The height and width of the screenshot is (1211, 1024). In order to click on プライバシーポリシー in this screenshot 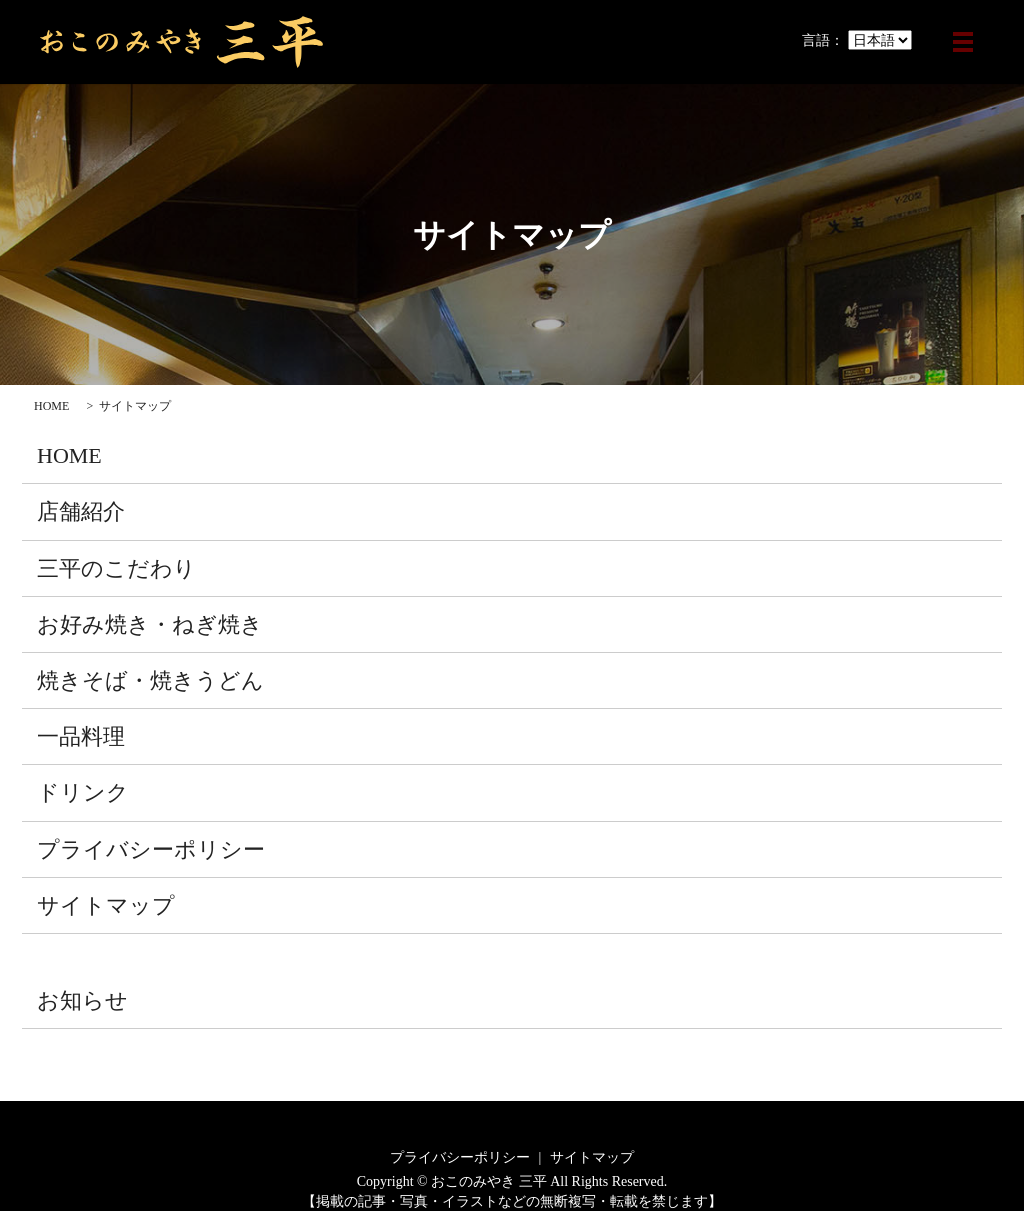, I will do `click(151, 849)`.